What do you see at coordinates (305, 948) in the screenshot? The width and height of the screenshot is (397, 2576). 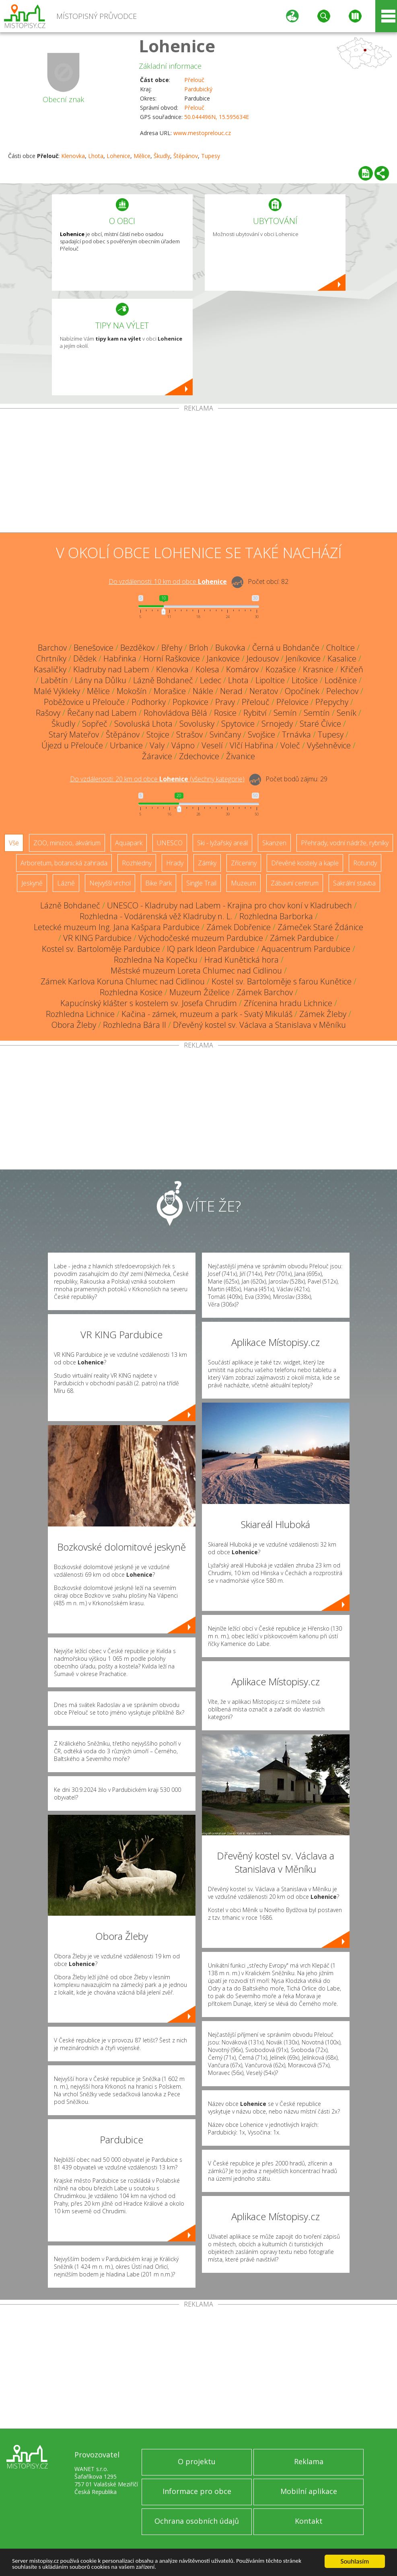 I see `Aquacentrum Pardubice` at bounding box center [305, 948].